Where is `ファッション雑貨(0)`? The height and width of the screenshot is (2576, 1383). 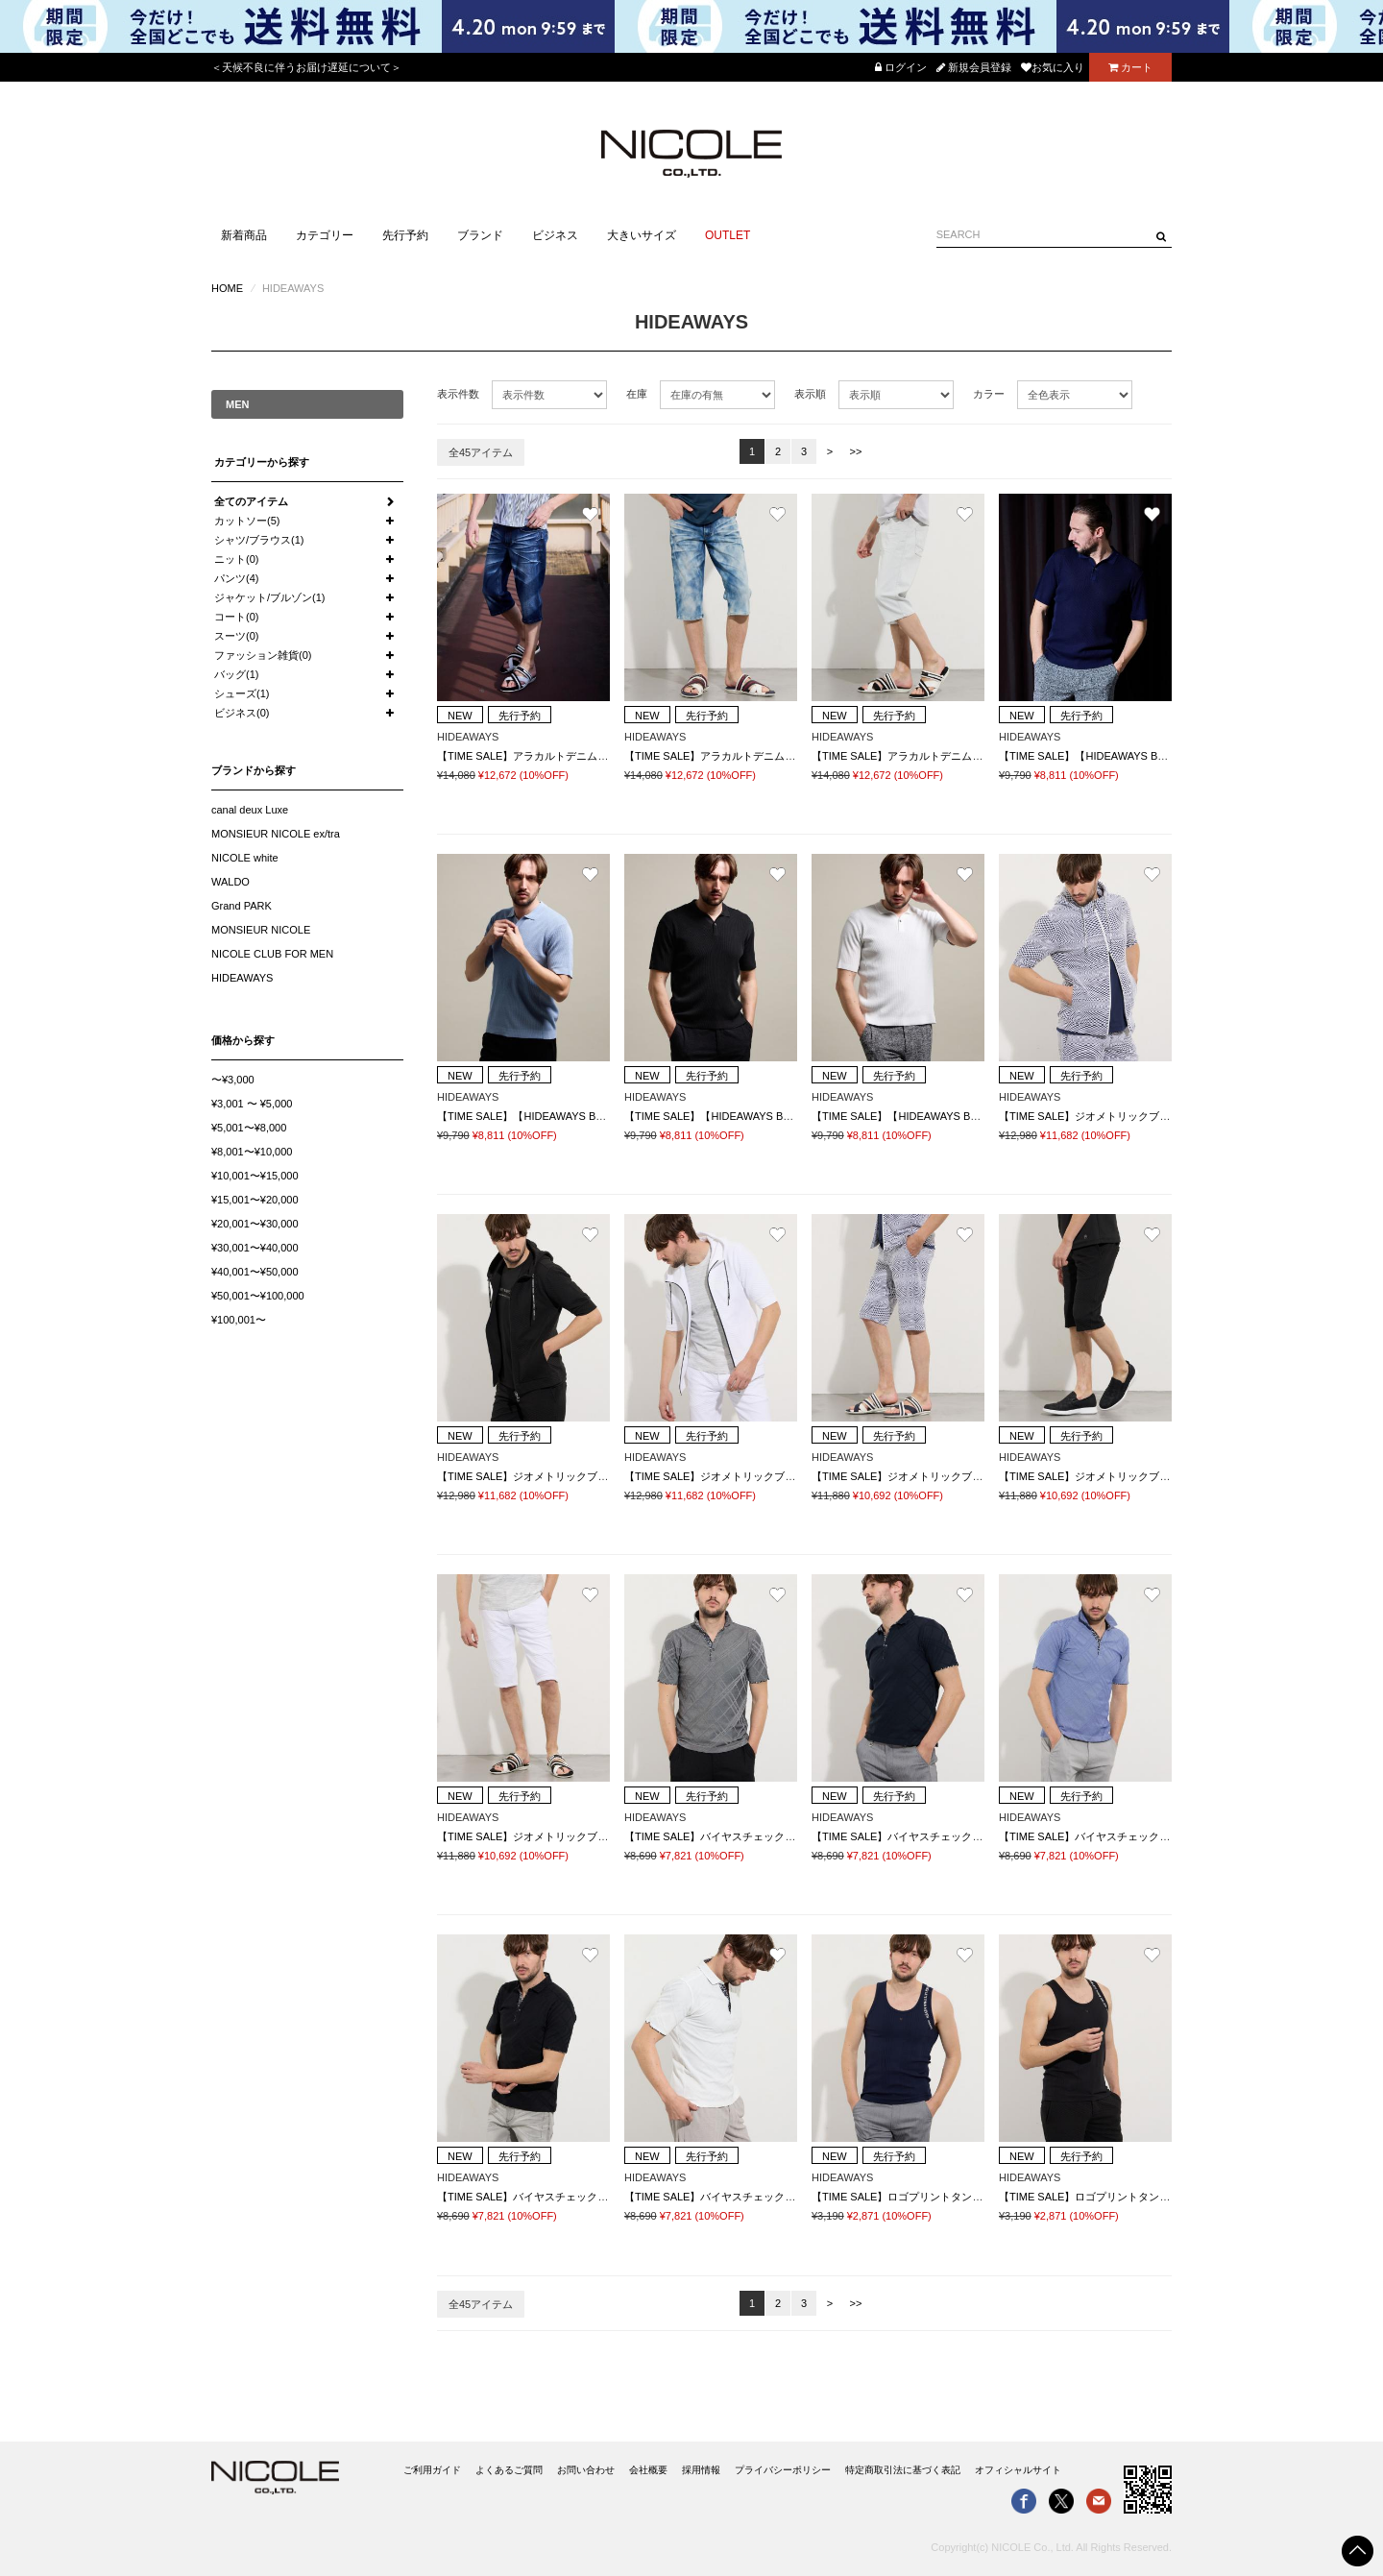
ファッション雑貨(0) is located at coordinates (262, 655).